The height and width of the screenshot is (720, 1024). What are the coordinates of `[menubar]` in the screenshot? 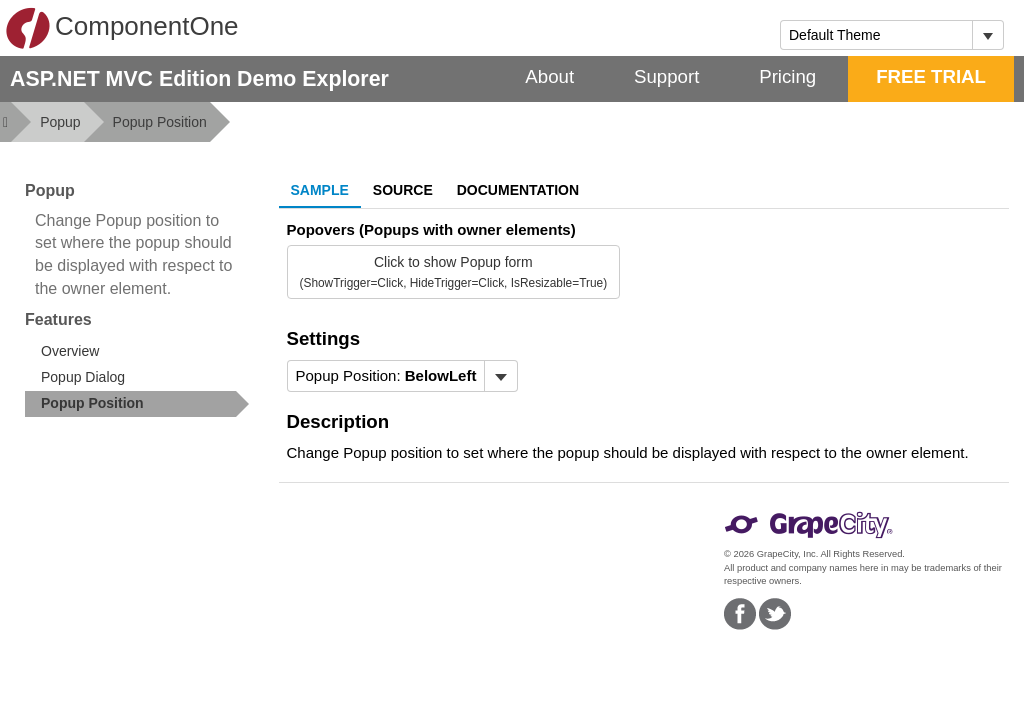 It's located at (403, 376).